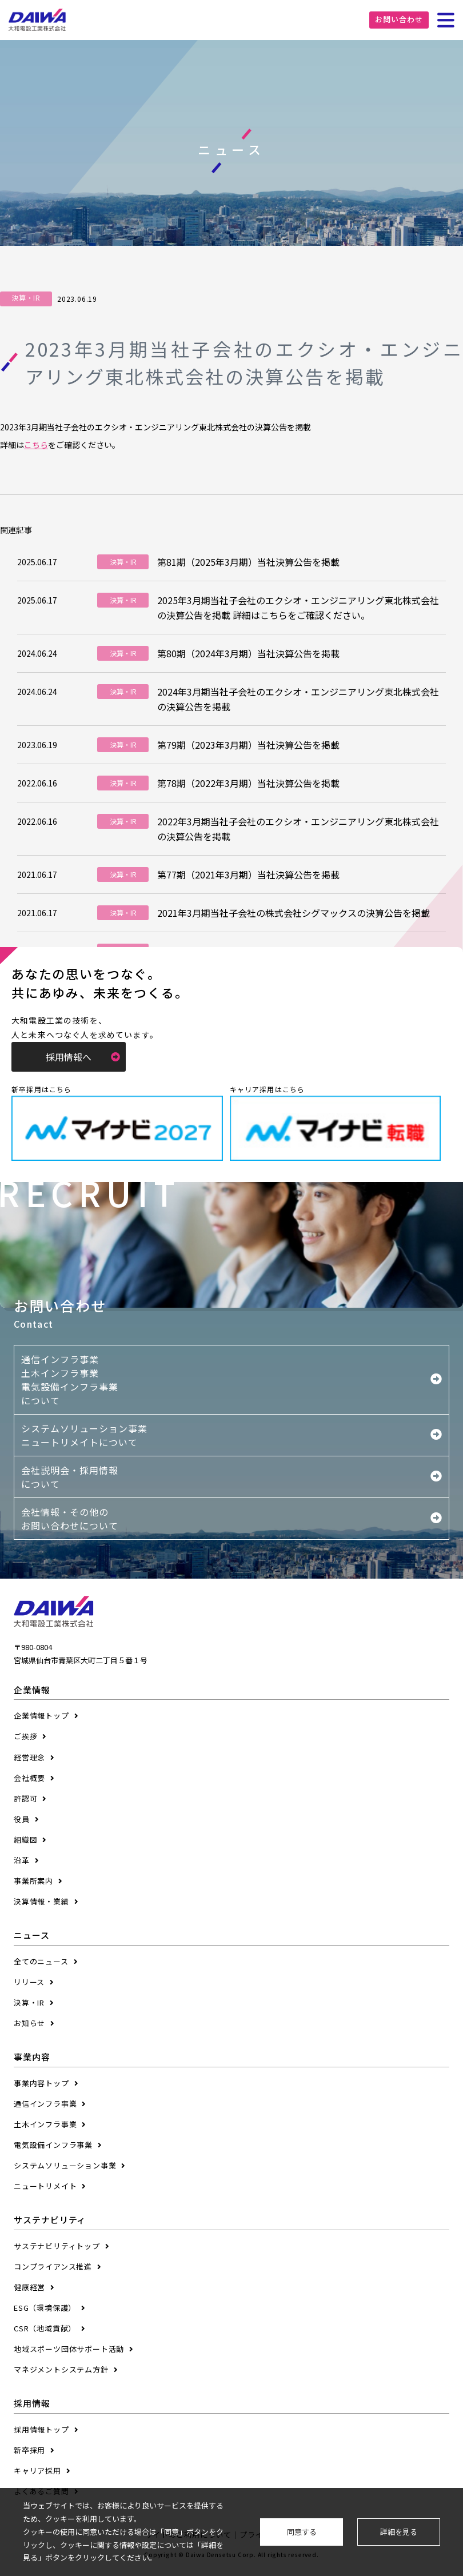 This screenshot has width=463, height=2576. Describe the element at coordinates (41, 1901) in the screenshot. I see `決算情報・業績` at that location.